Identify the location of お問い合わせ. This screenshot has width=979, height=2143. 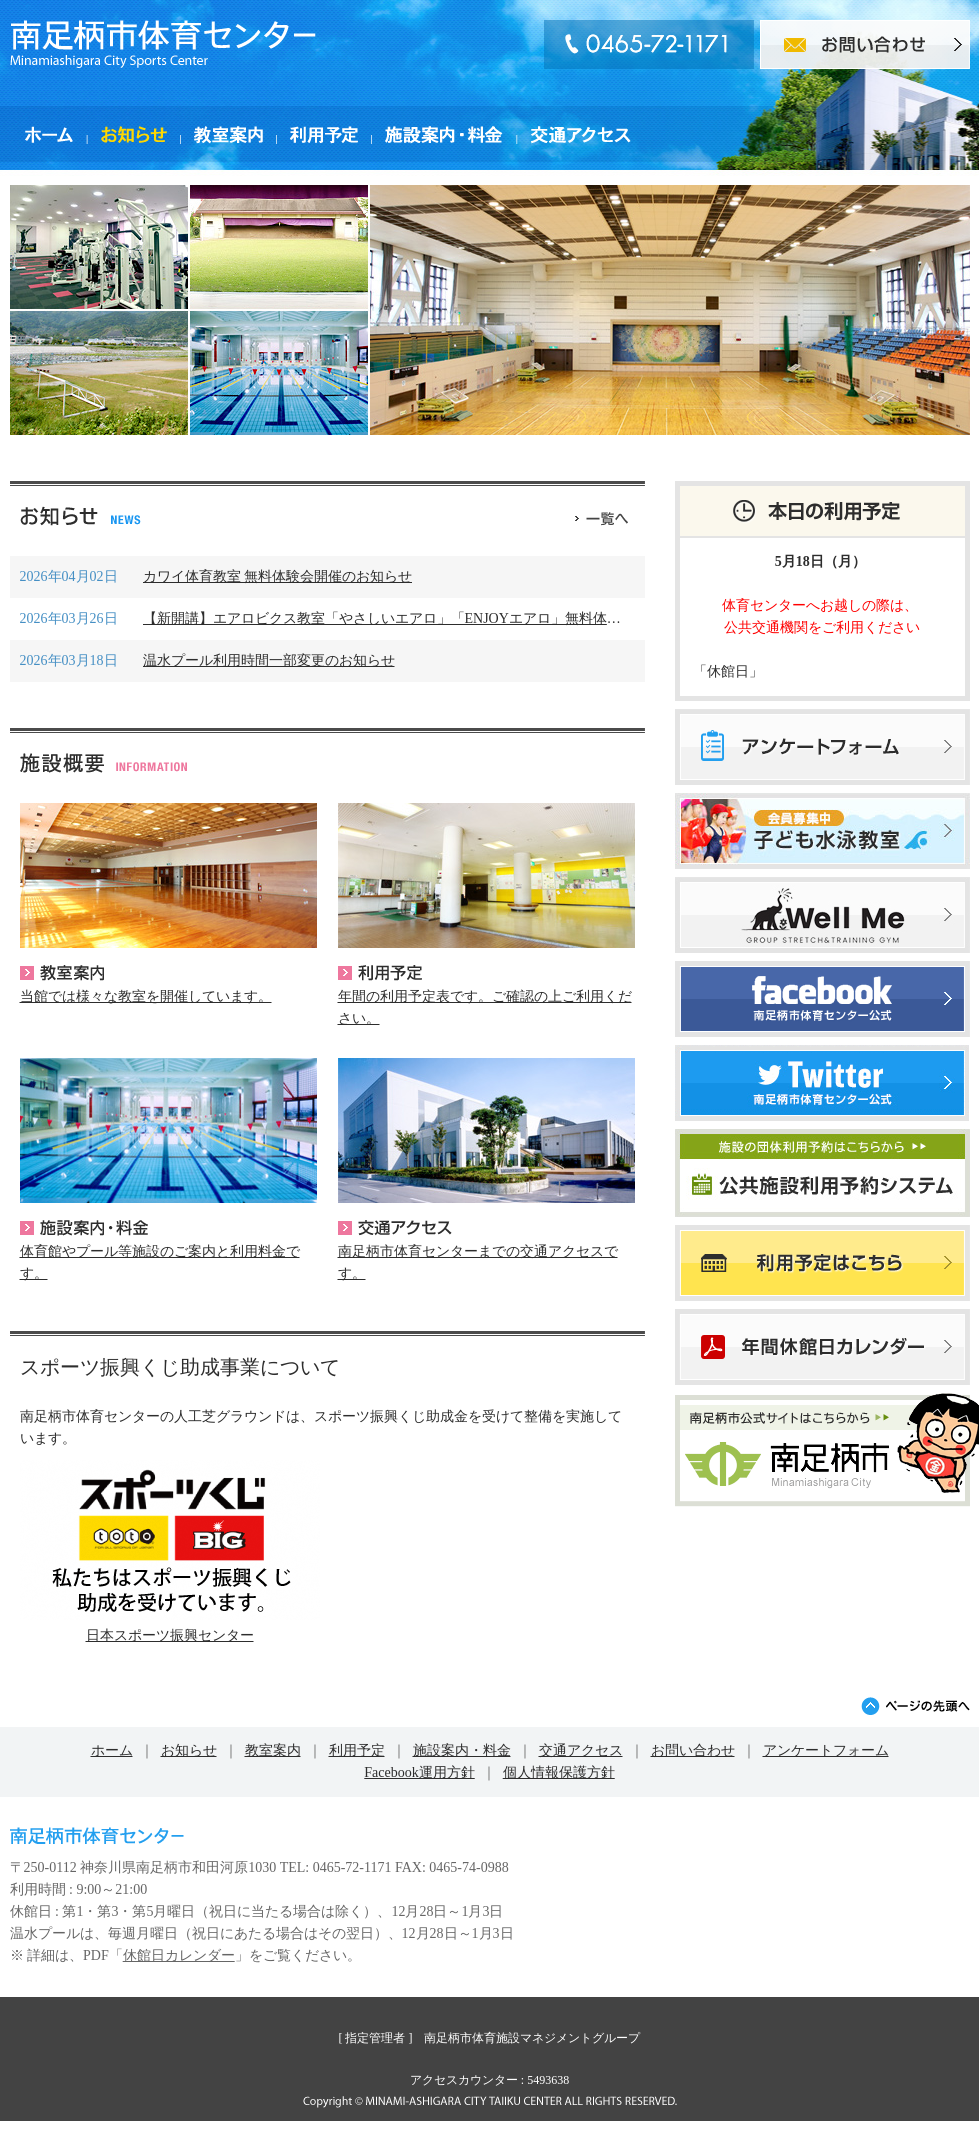
(693, 1750).